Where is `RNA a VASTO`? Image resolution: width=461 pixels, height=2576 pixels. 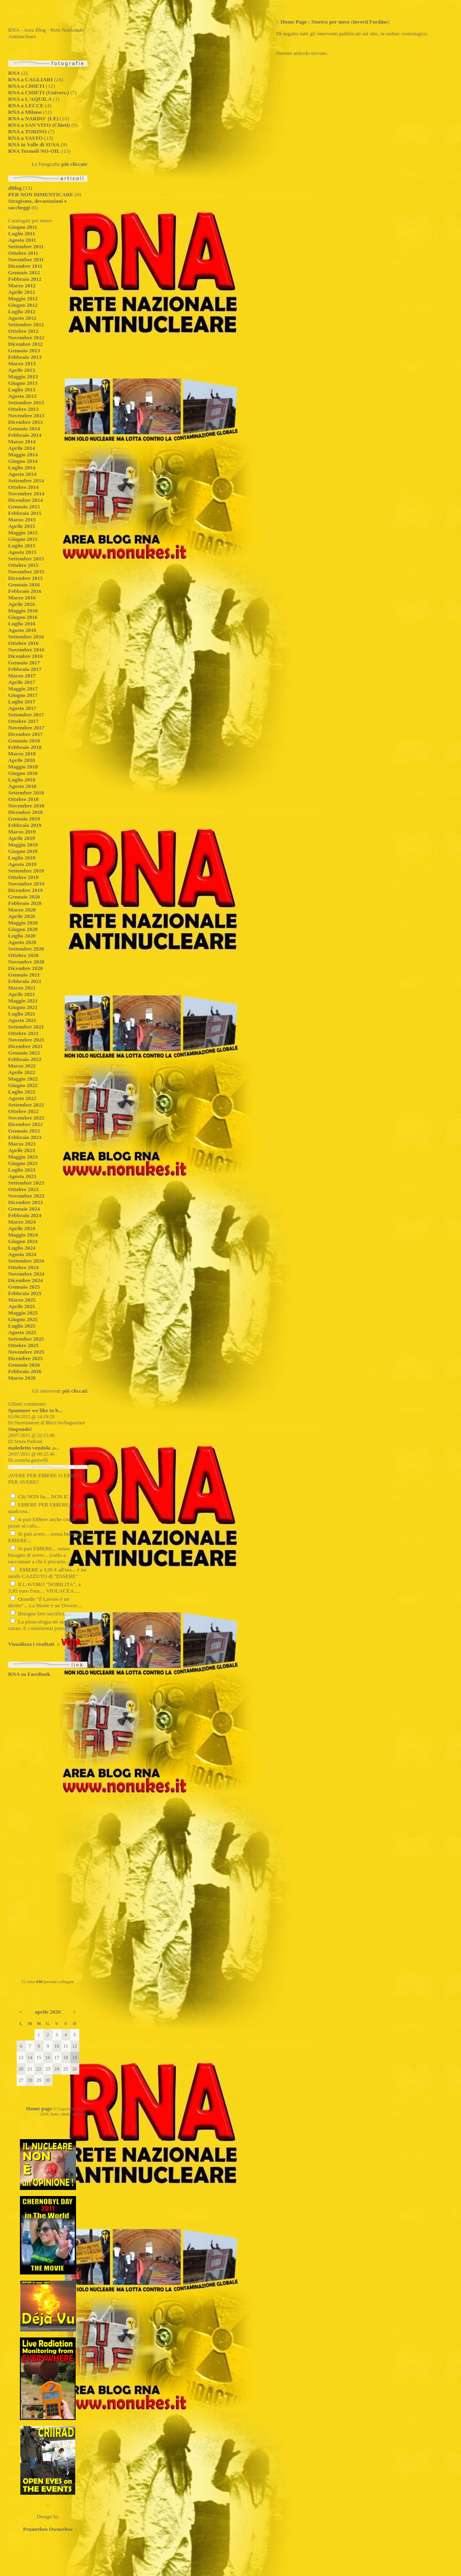 RNA a VASTO is located at coordinates (25, 138).